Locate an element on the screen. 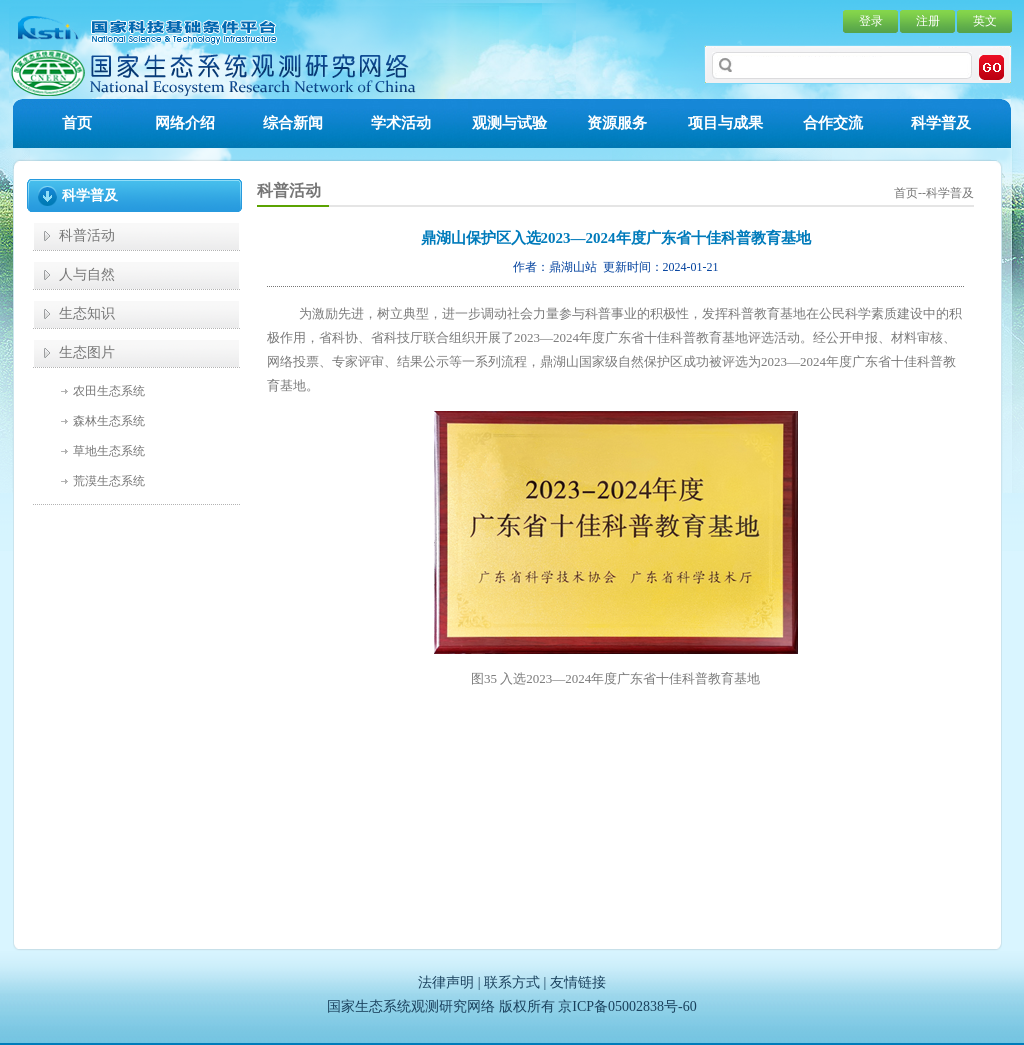 Image resolution: width=1024 pixels, height=1045 pixels. 资源服务 is located at coordinates (617, 123).